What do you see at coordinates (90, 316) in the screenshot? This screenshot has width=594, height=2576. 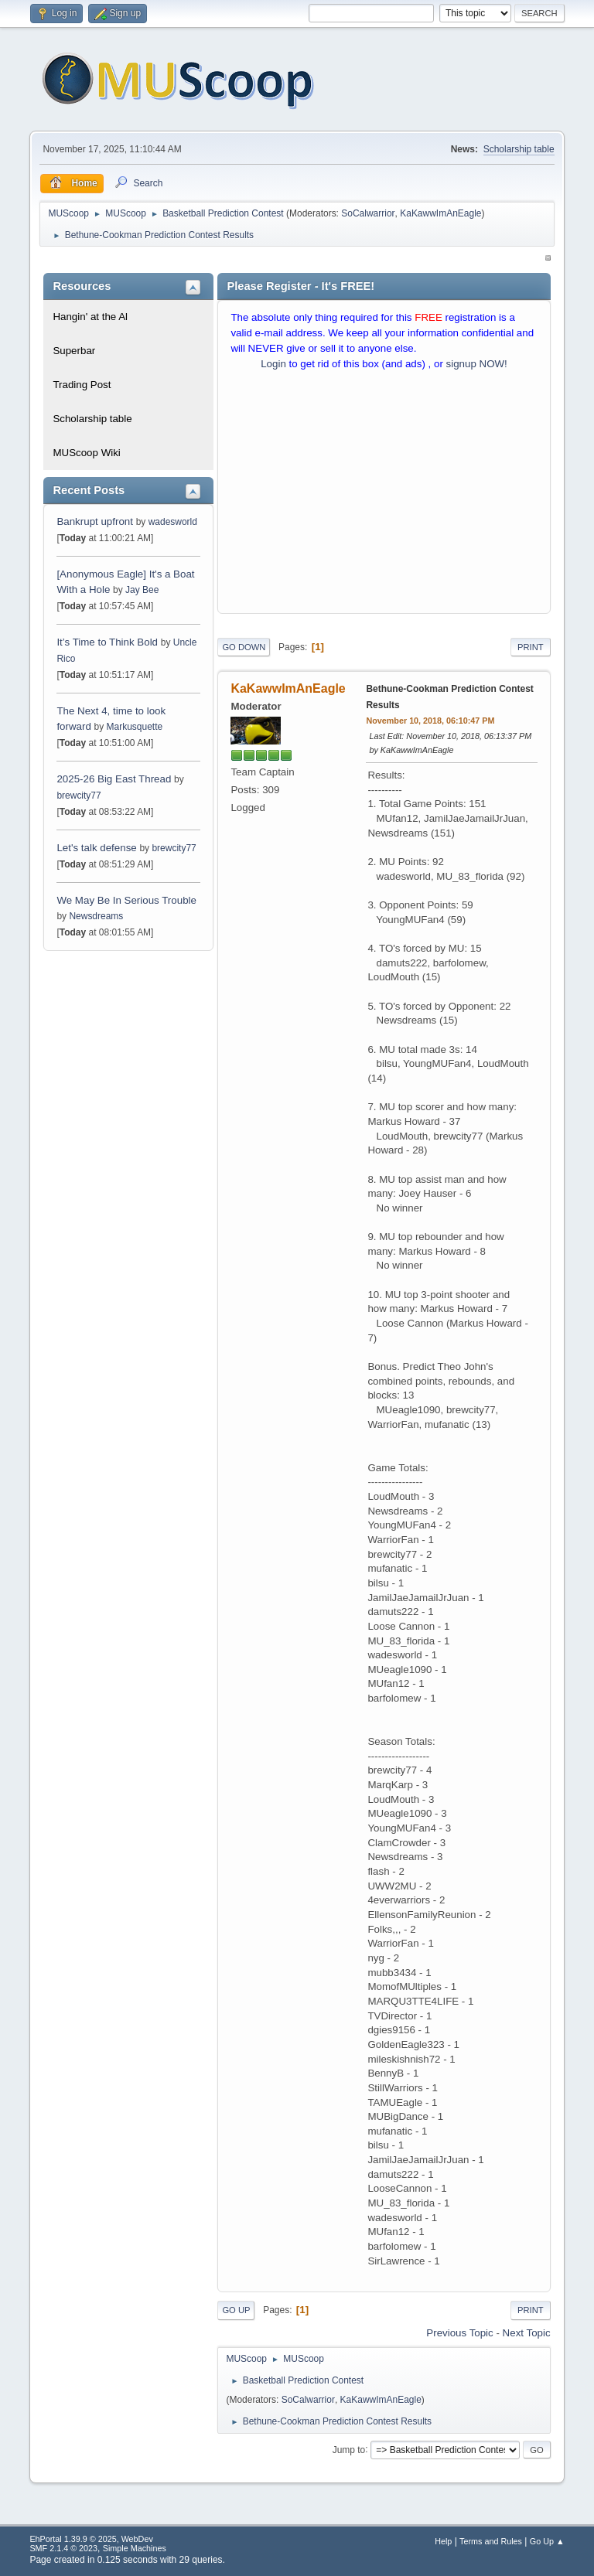 I see `Hangin' at the Al` at bounding box center [90, 316].